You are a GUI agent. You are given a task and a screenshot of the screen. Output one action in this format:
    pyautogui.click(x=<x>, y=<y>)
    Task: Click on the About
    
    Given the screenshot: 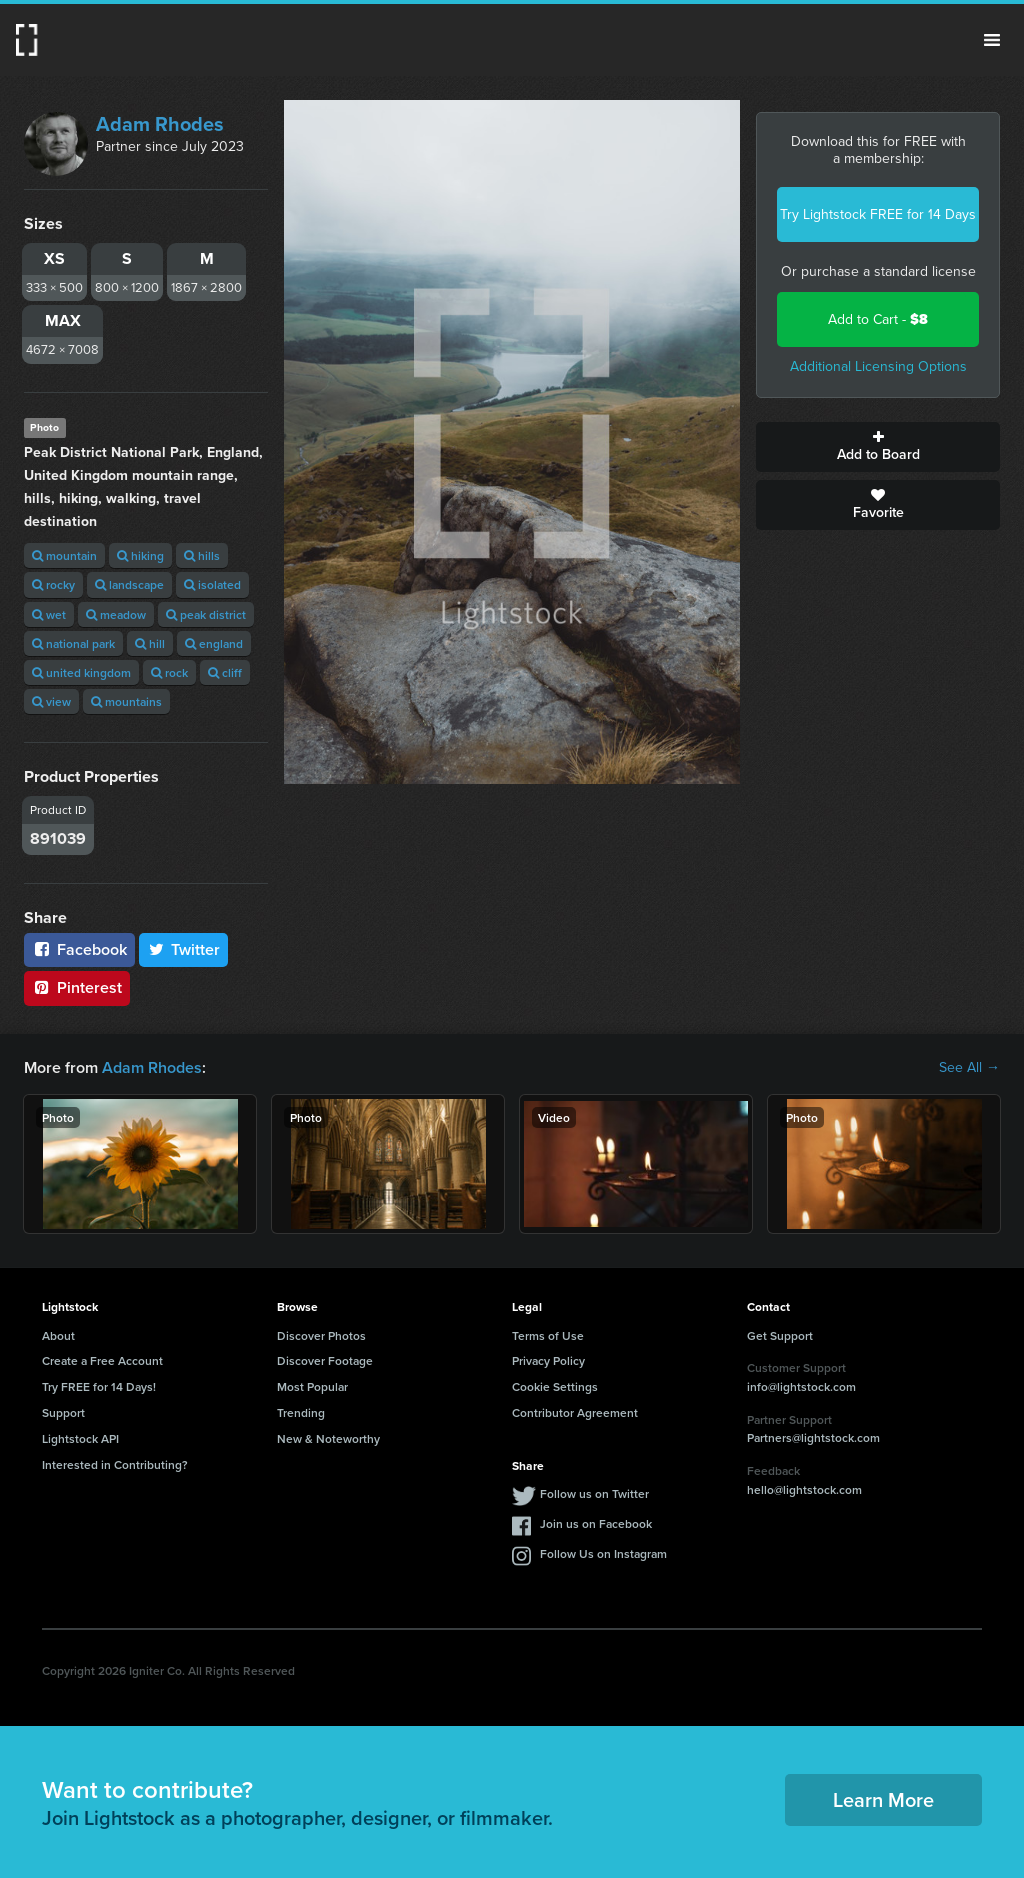 What is the action you would take?
    pyautogui.click(x=58, y=1335)
    